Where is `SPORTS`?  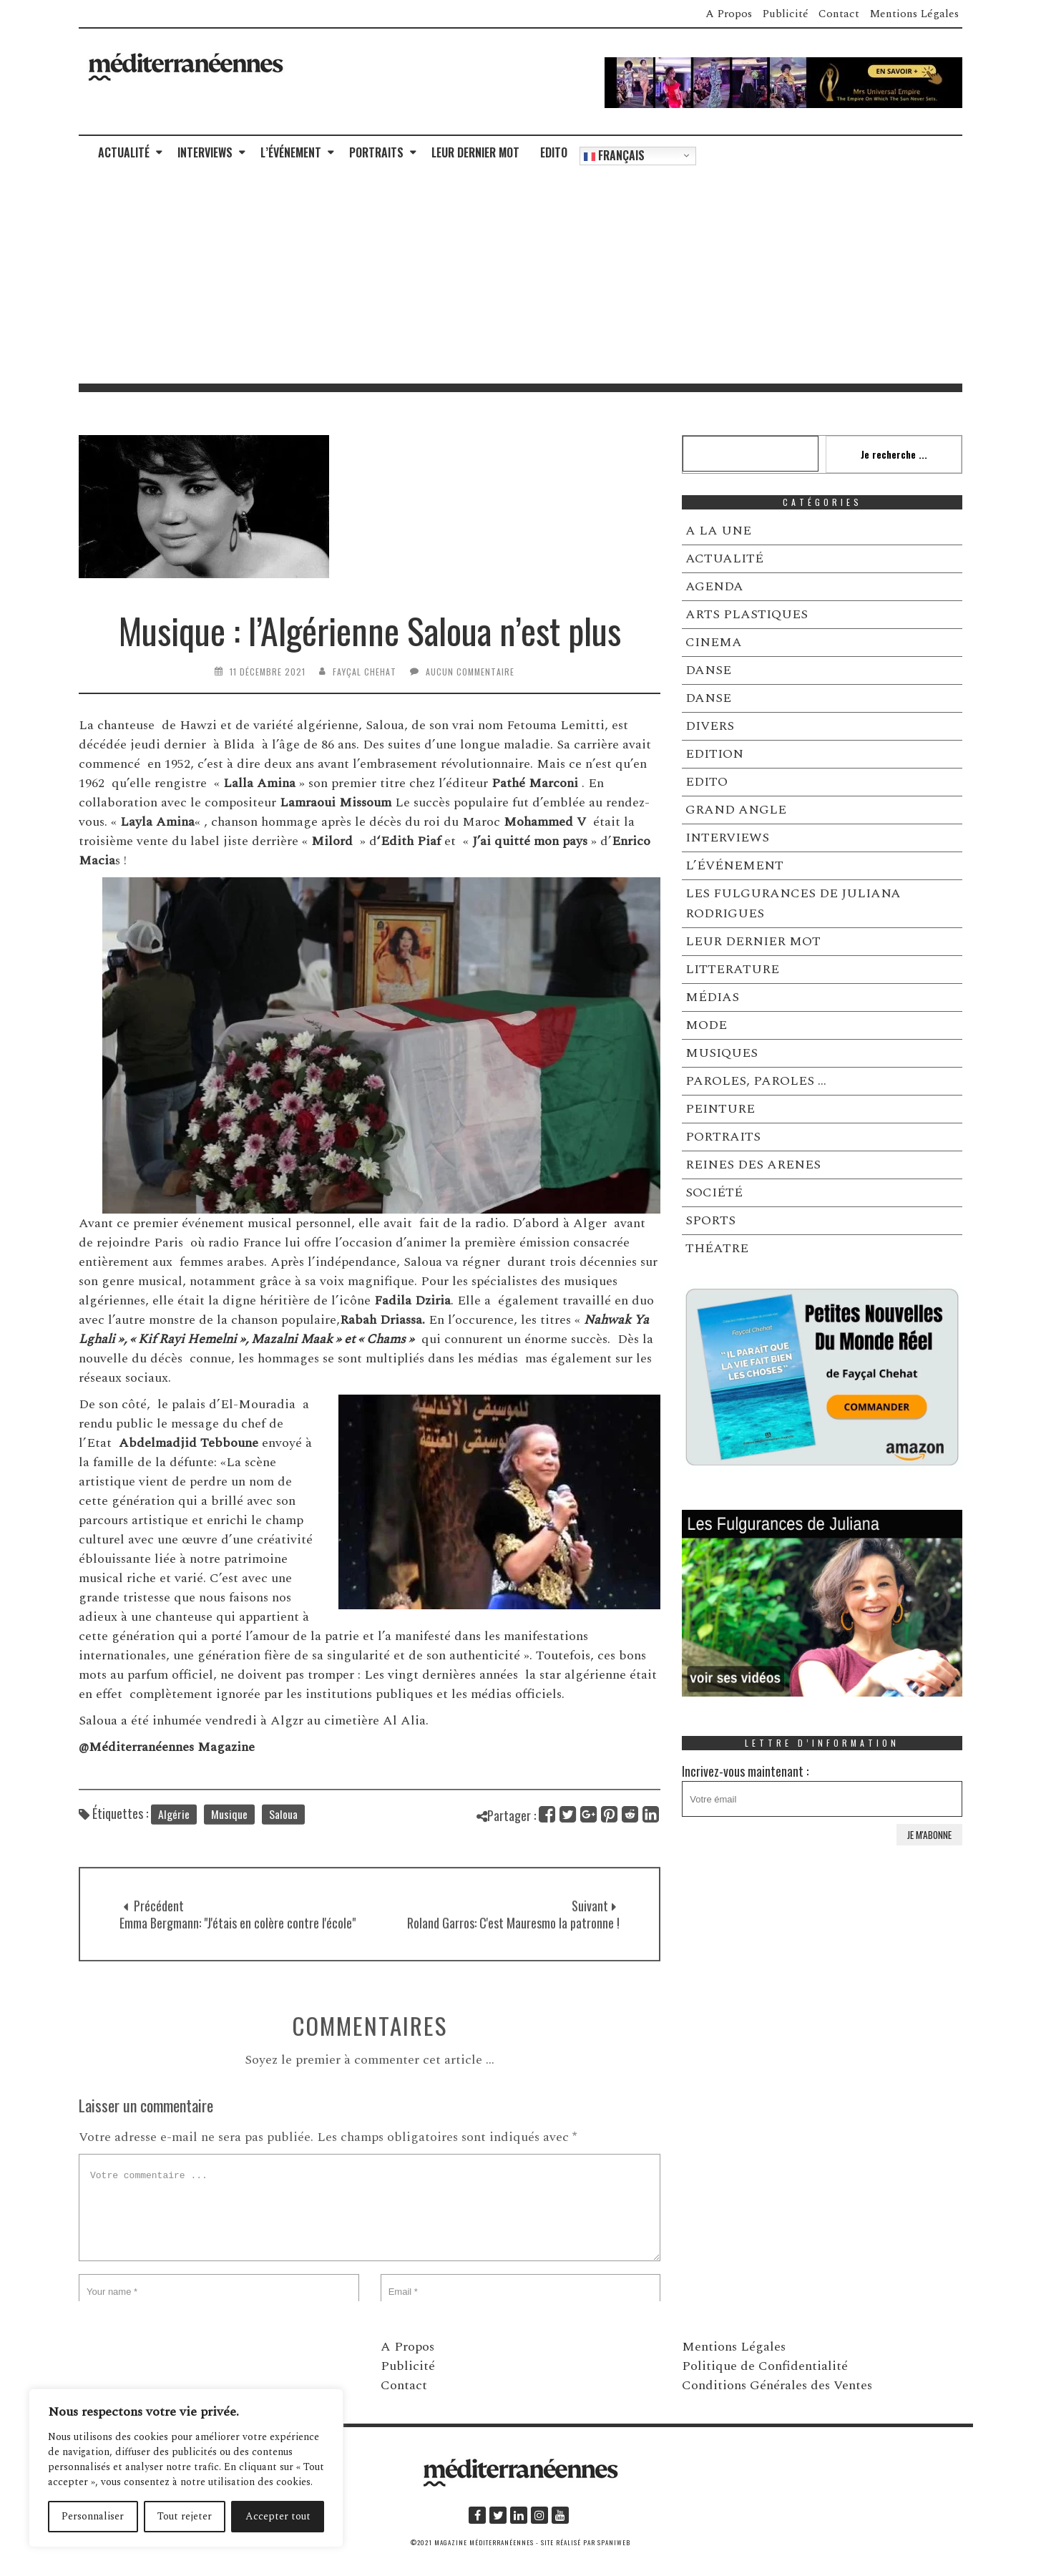
SPORTS is located at coordinates (710, 1220).